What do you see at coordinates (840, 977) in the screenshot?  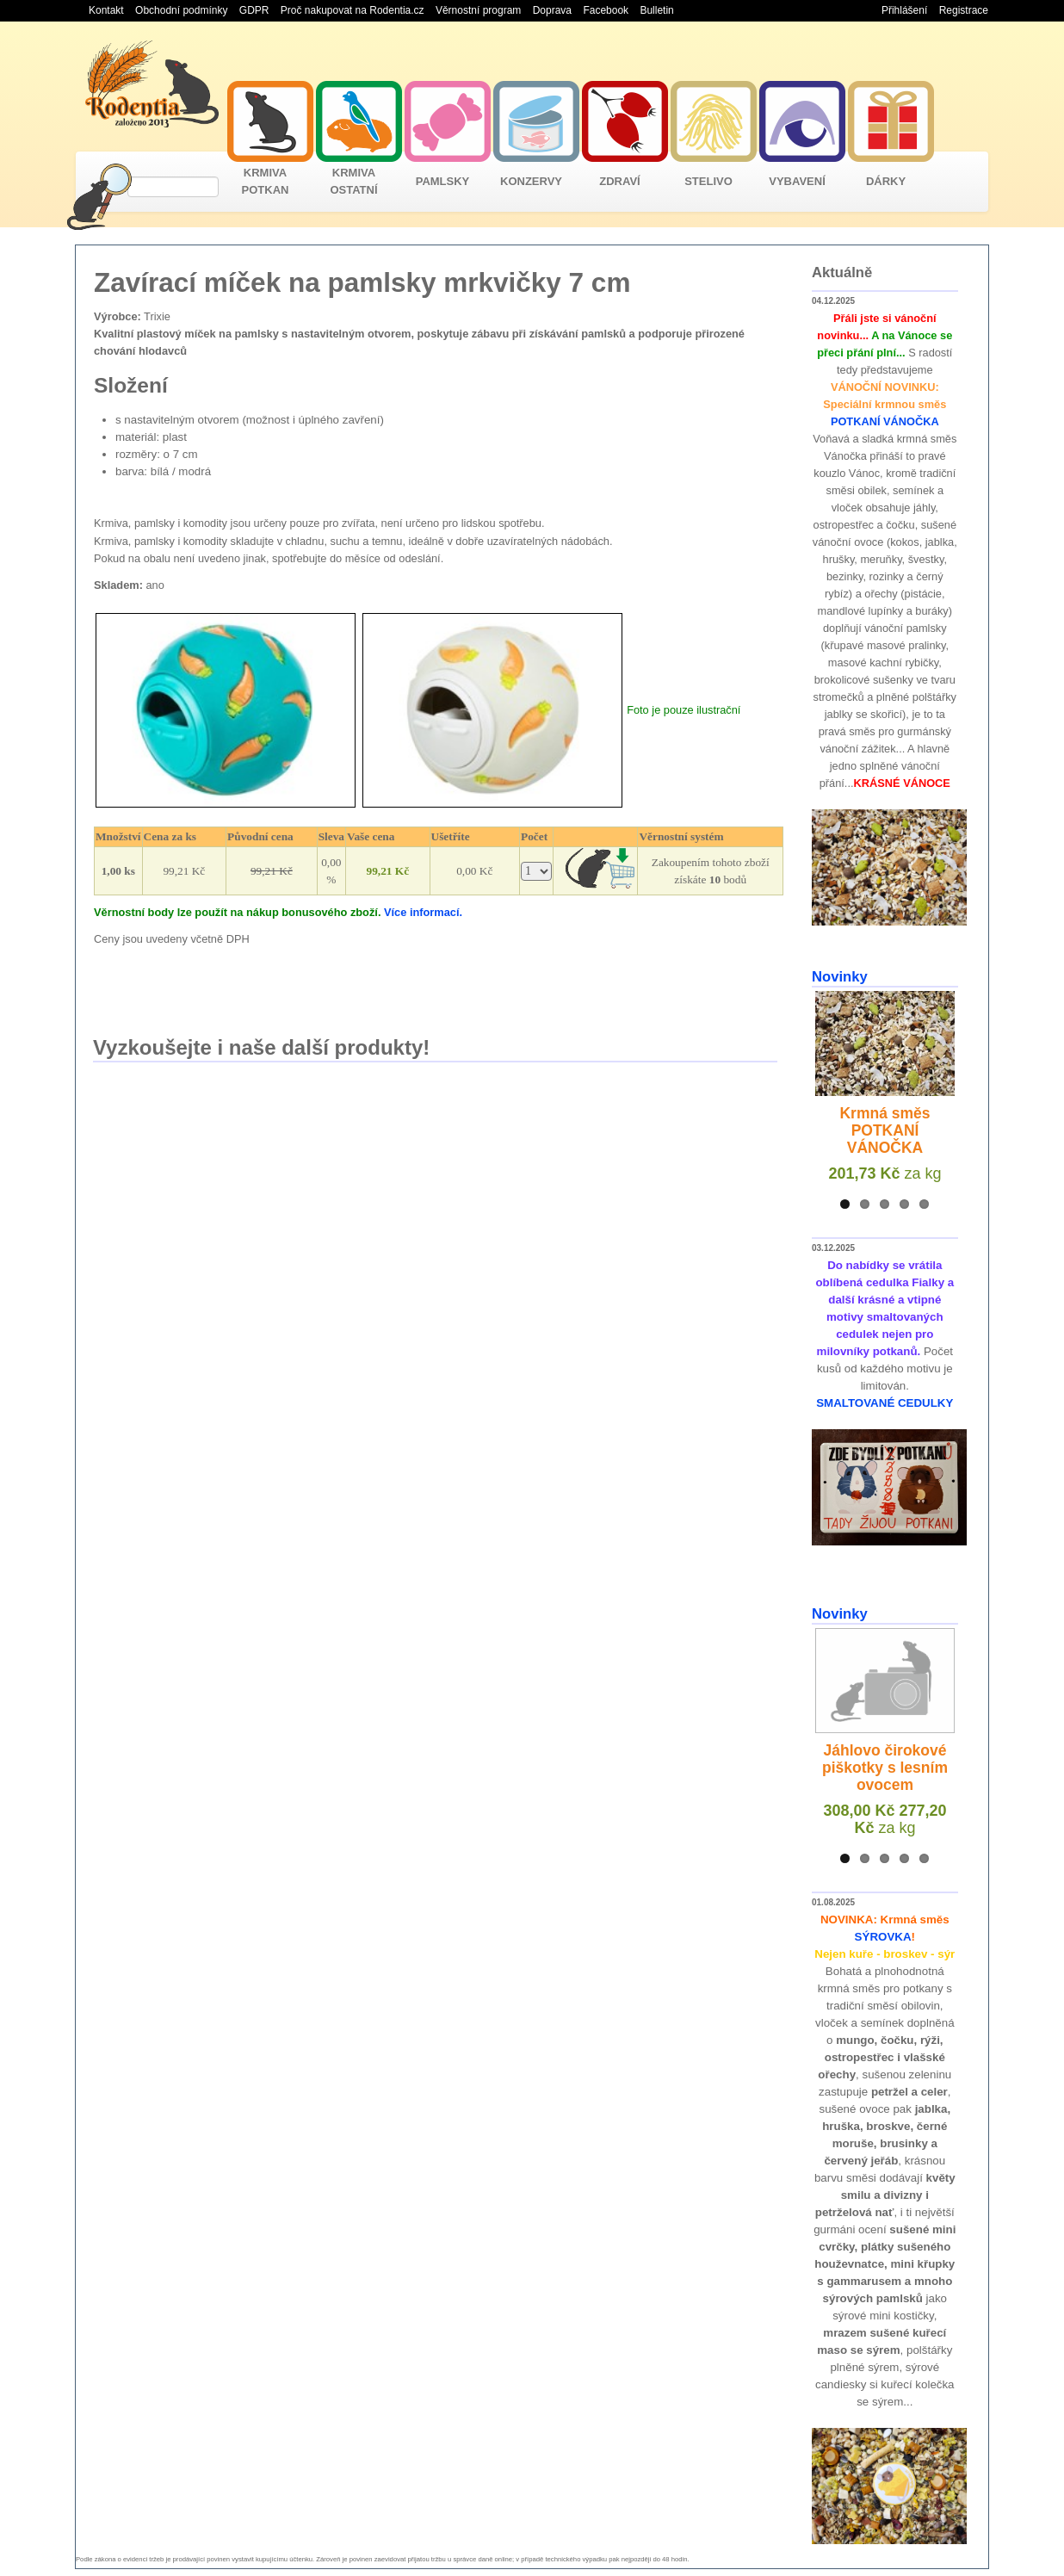 I see `Novinky` at bounding box center [840, 977].